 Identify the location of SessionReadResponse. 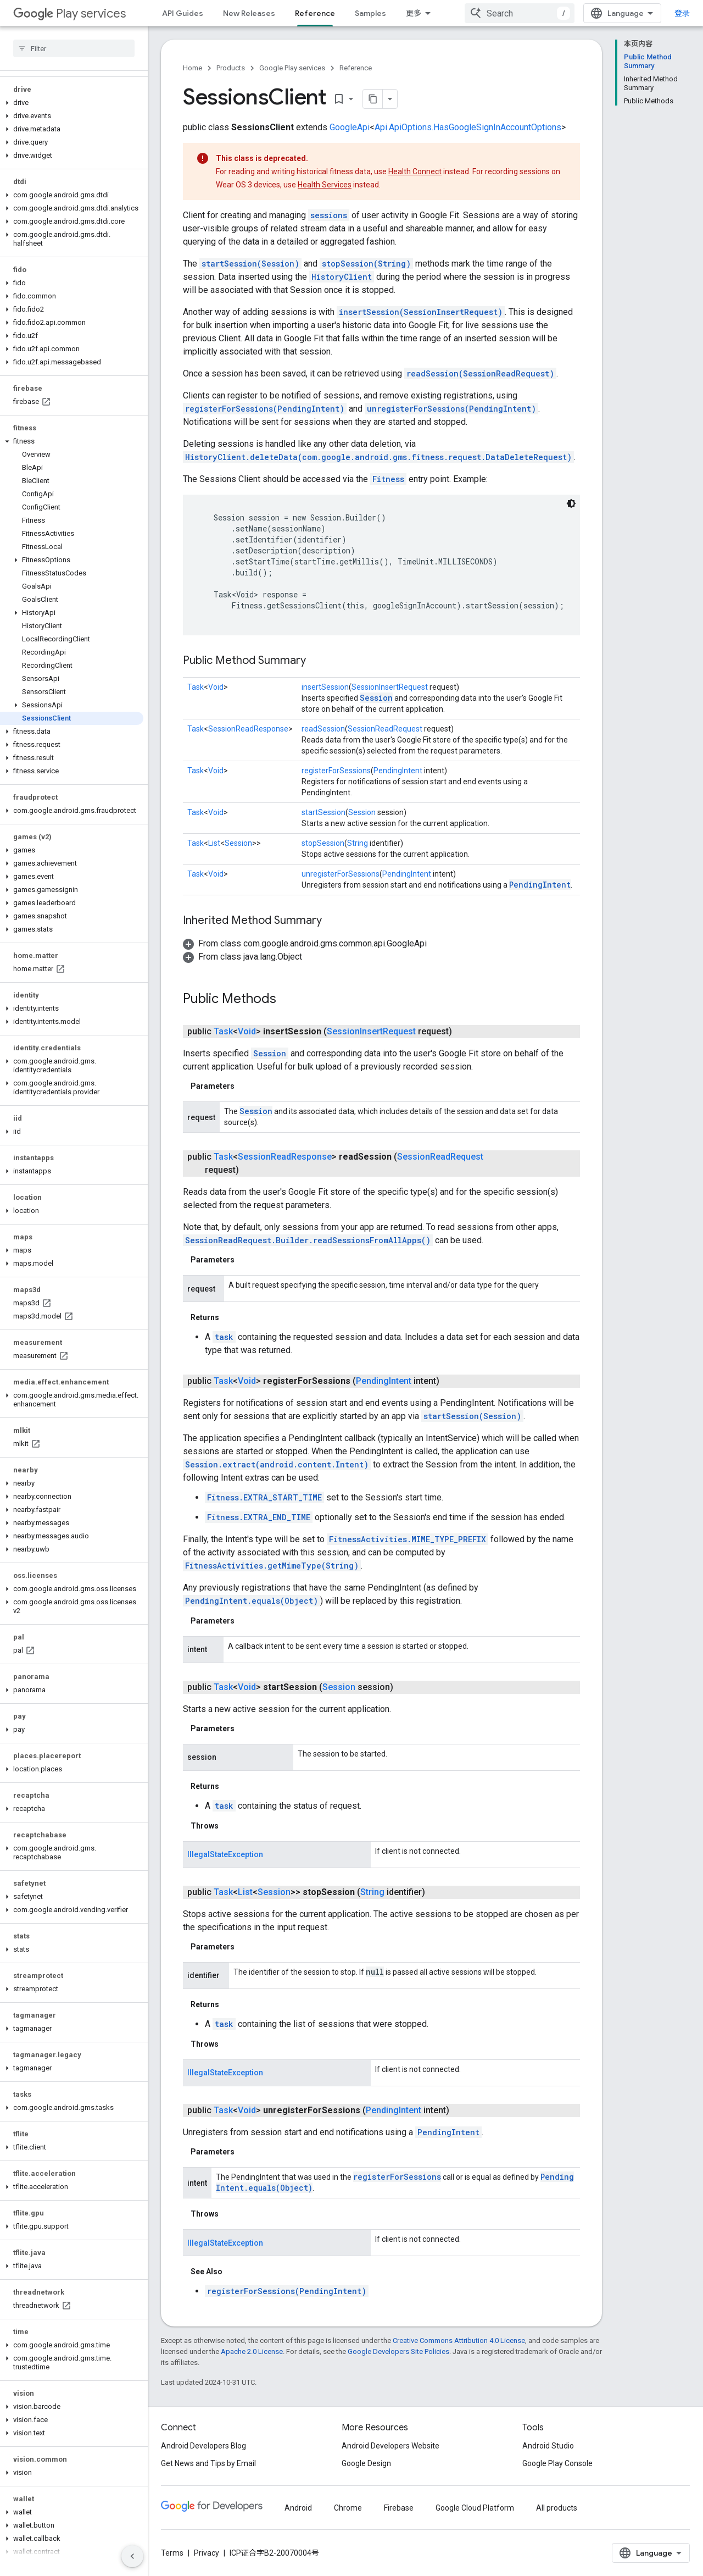
(248, 728).